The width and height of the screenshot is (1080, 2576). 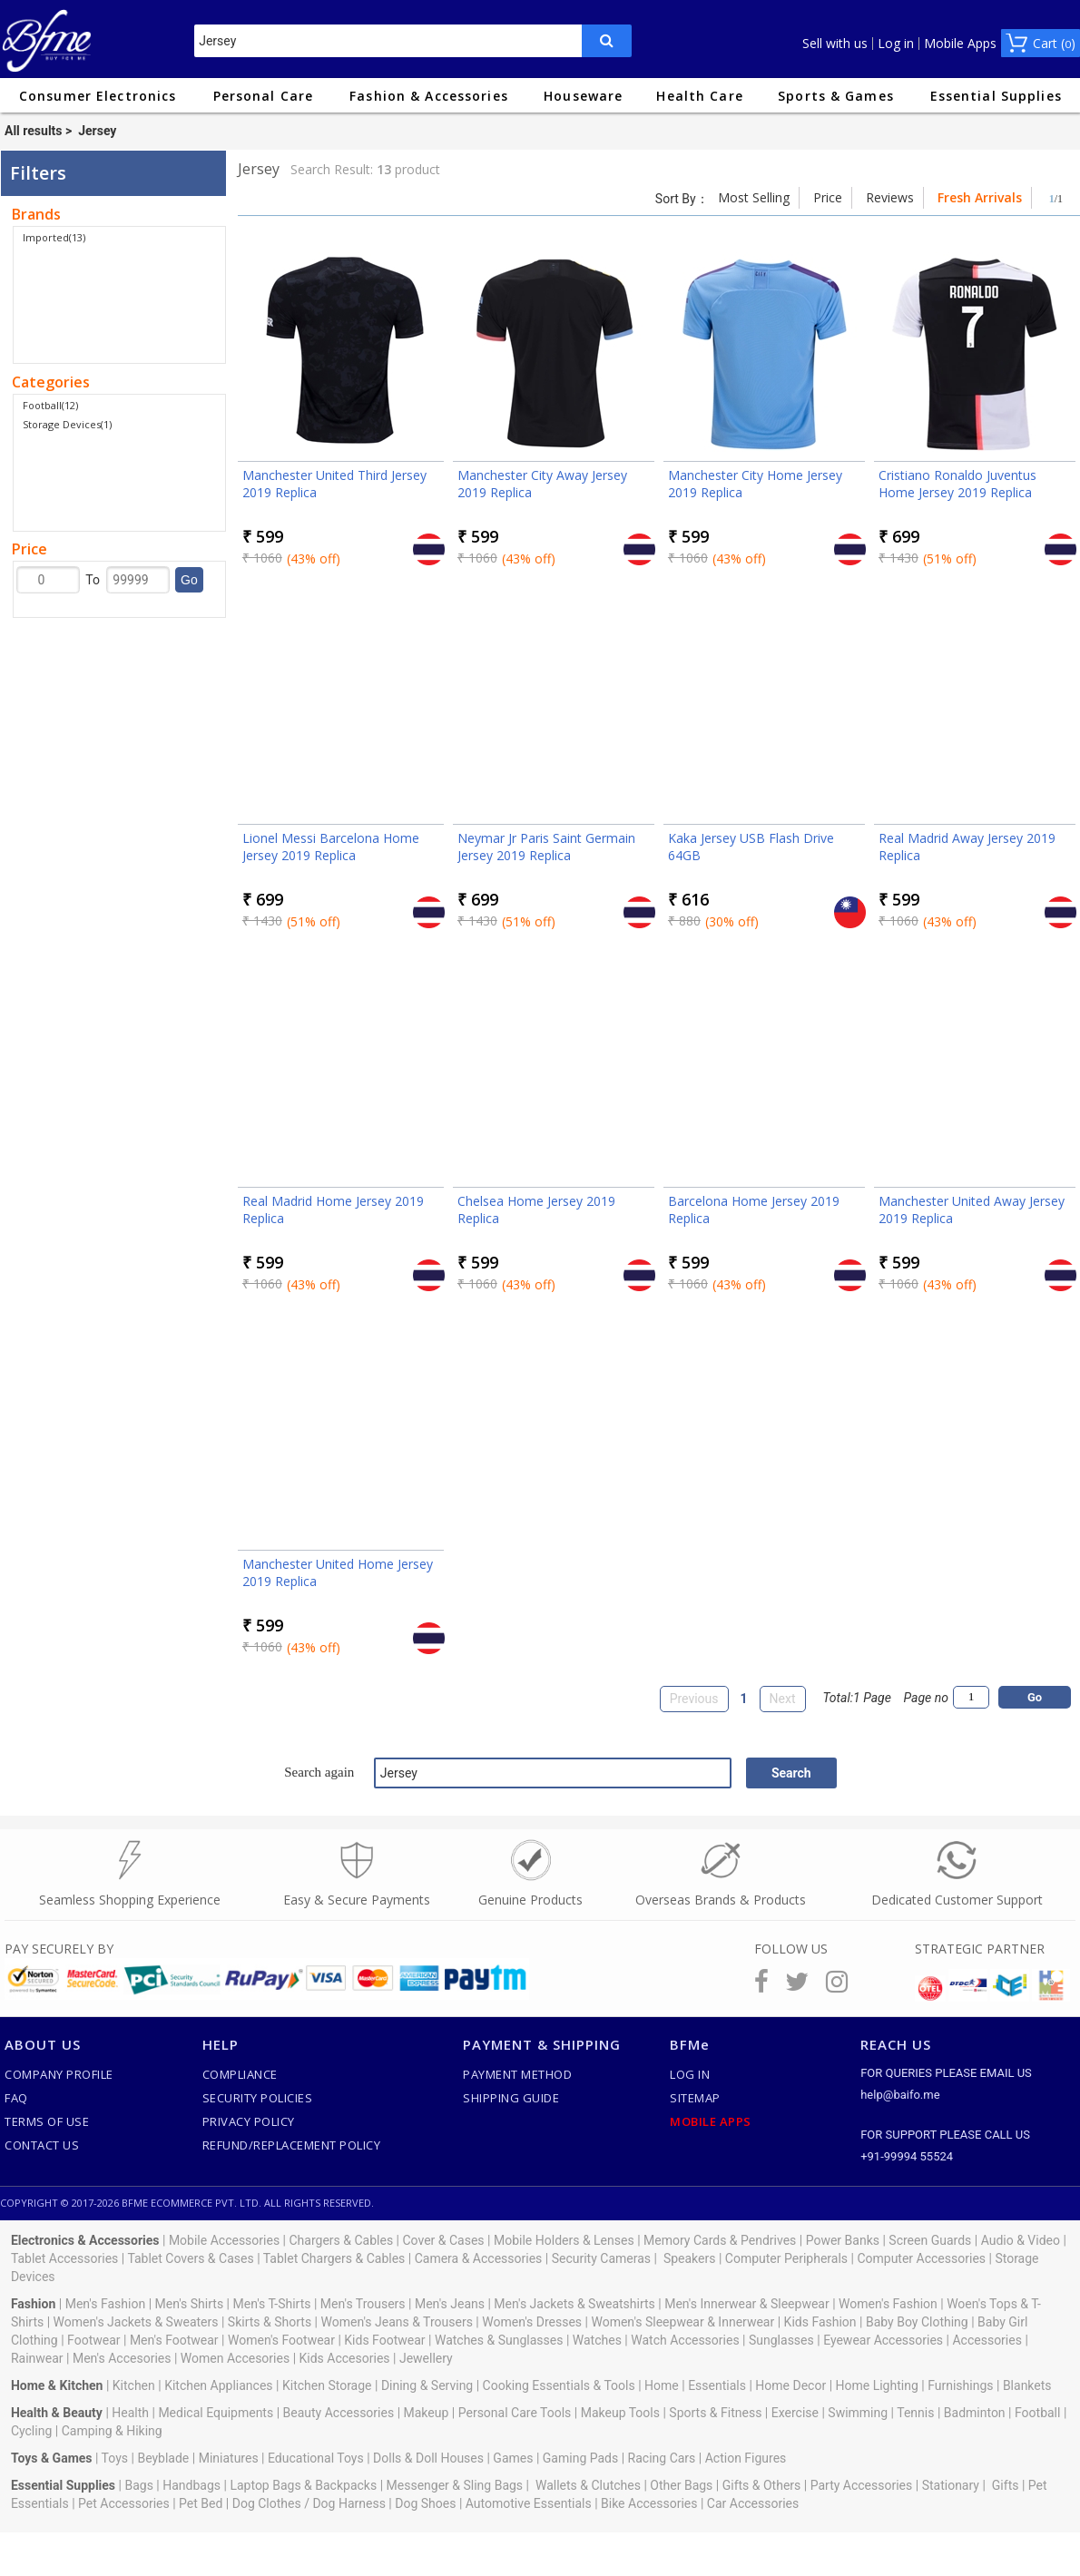 What do you see at coordinates (57, 2412) in the screenshot?
I see `Health & Beauty` at bounding box center [57, 2412].